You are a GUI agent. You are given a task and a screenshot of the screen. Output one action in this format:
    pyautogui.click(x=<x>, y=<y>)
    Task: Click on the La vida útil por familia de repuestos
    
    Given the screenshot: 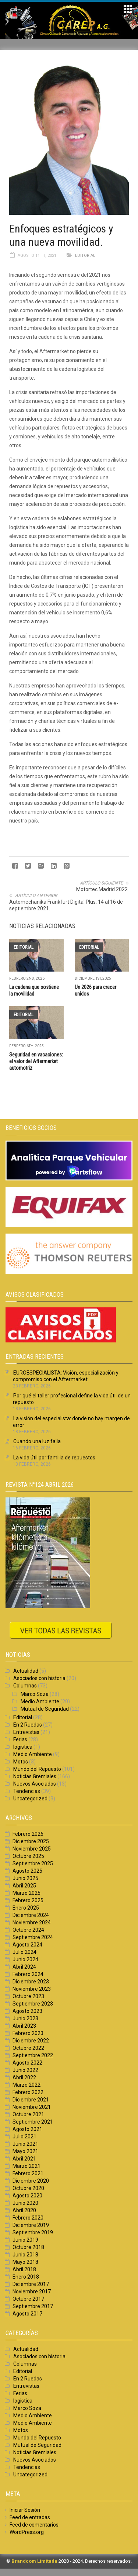 What is the action you would take?
    pyautogui.click(x=54, y=1458)
    